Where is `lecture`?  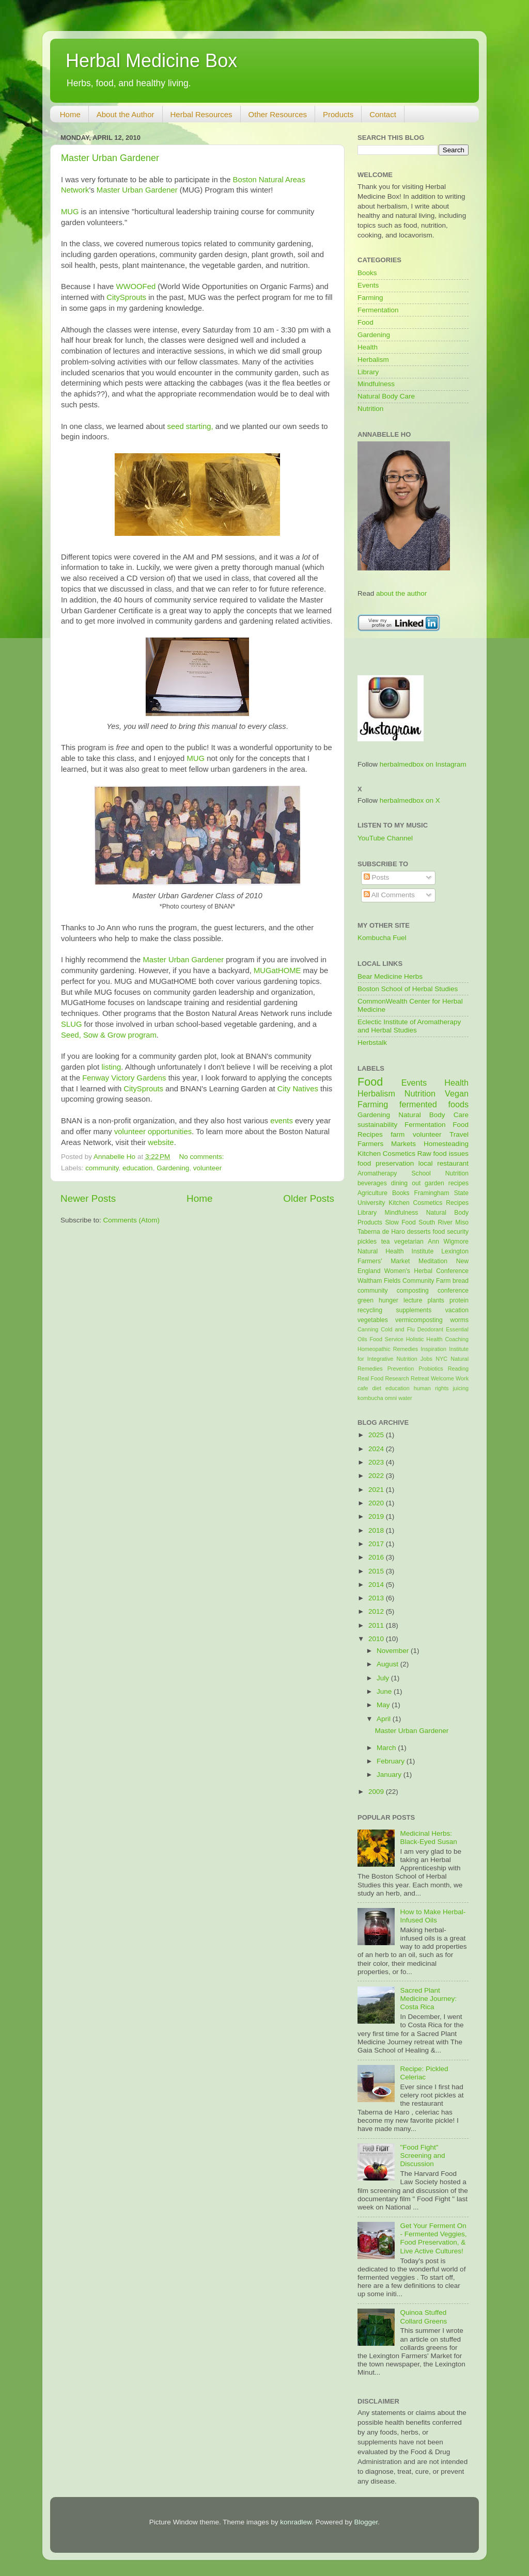
lecture is located at coordinates (412, 1300).